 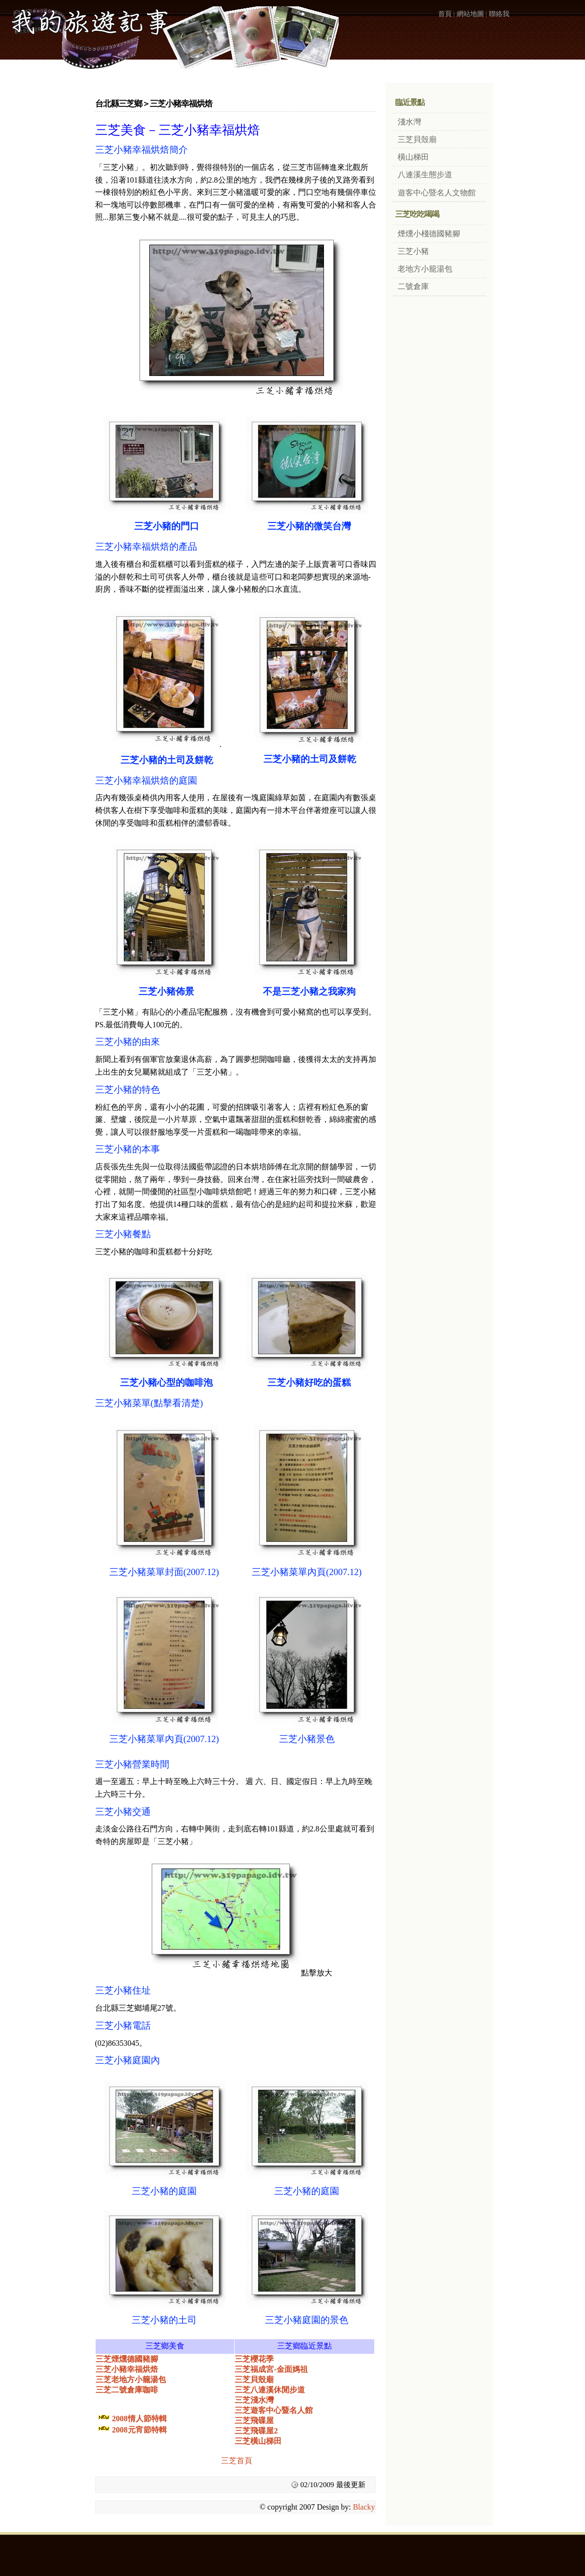 What do you see at coordinates (274, 2410) in the screenshot?
I see `三芝遊客中心暨名人館` at bounding box center [274, 2410].